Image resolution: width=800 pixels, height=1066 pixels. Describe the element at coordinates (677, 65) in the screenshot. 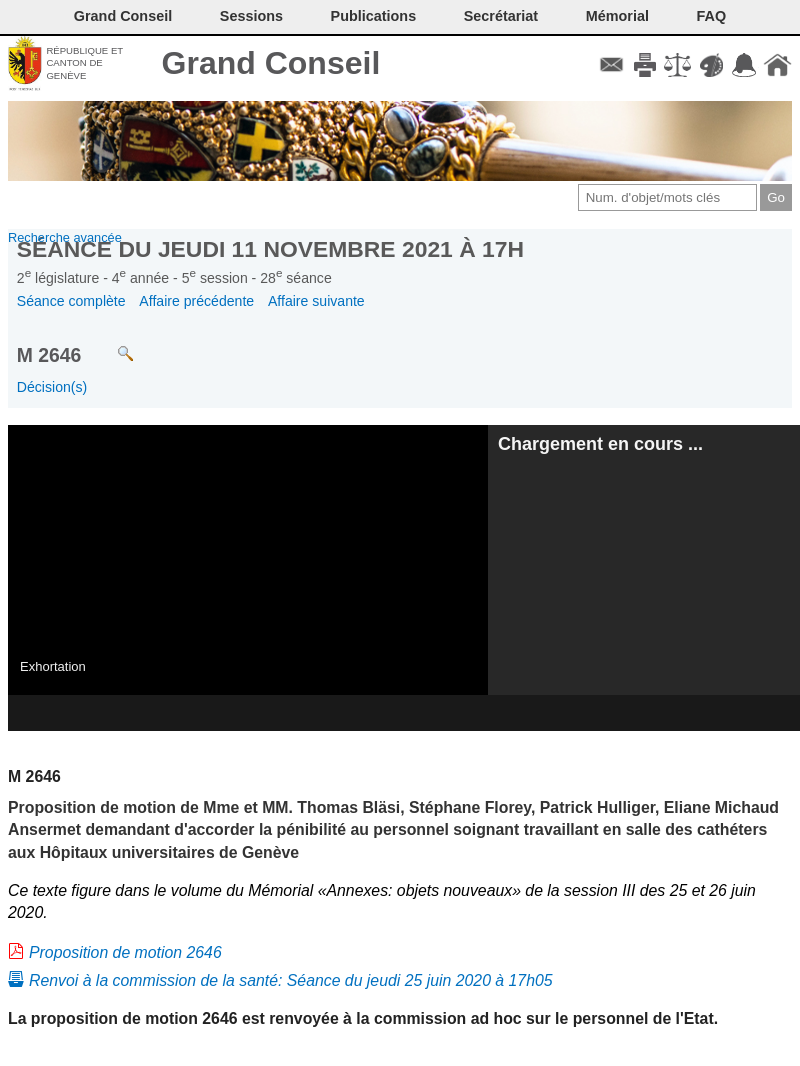

I see `Conditions d'utilisation` at that location.